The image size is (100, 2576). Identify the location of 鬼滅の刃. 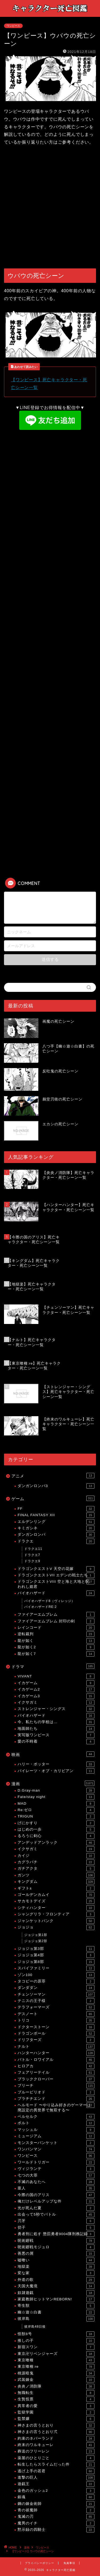
(56, 2516).